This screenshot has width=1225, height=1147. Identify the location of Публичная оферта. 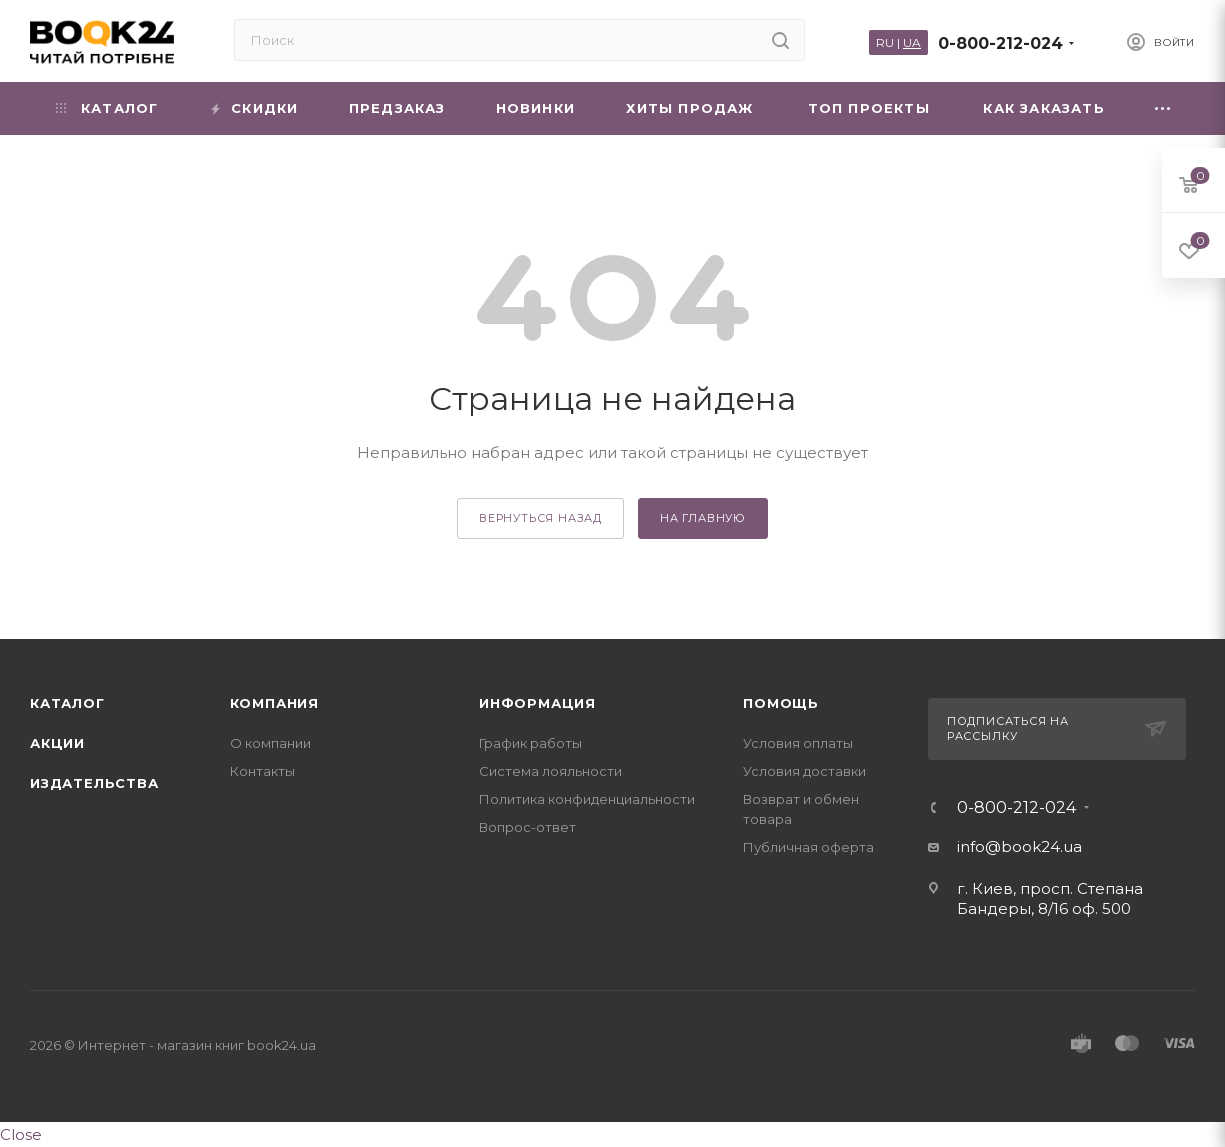
(808, 847).